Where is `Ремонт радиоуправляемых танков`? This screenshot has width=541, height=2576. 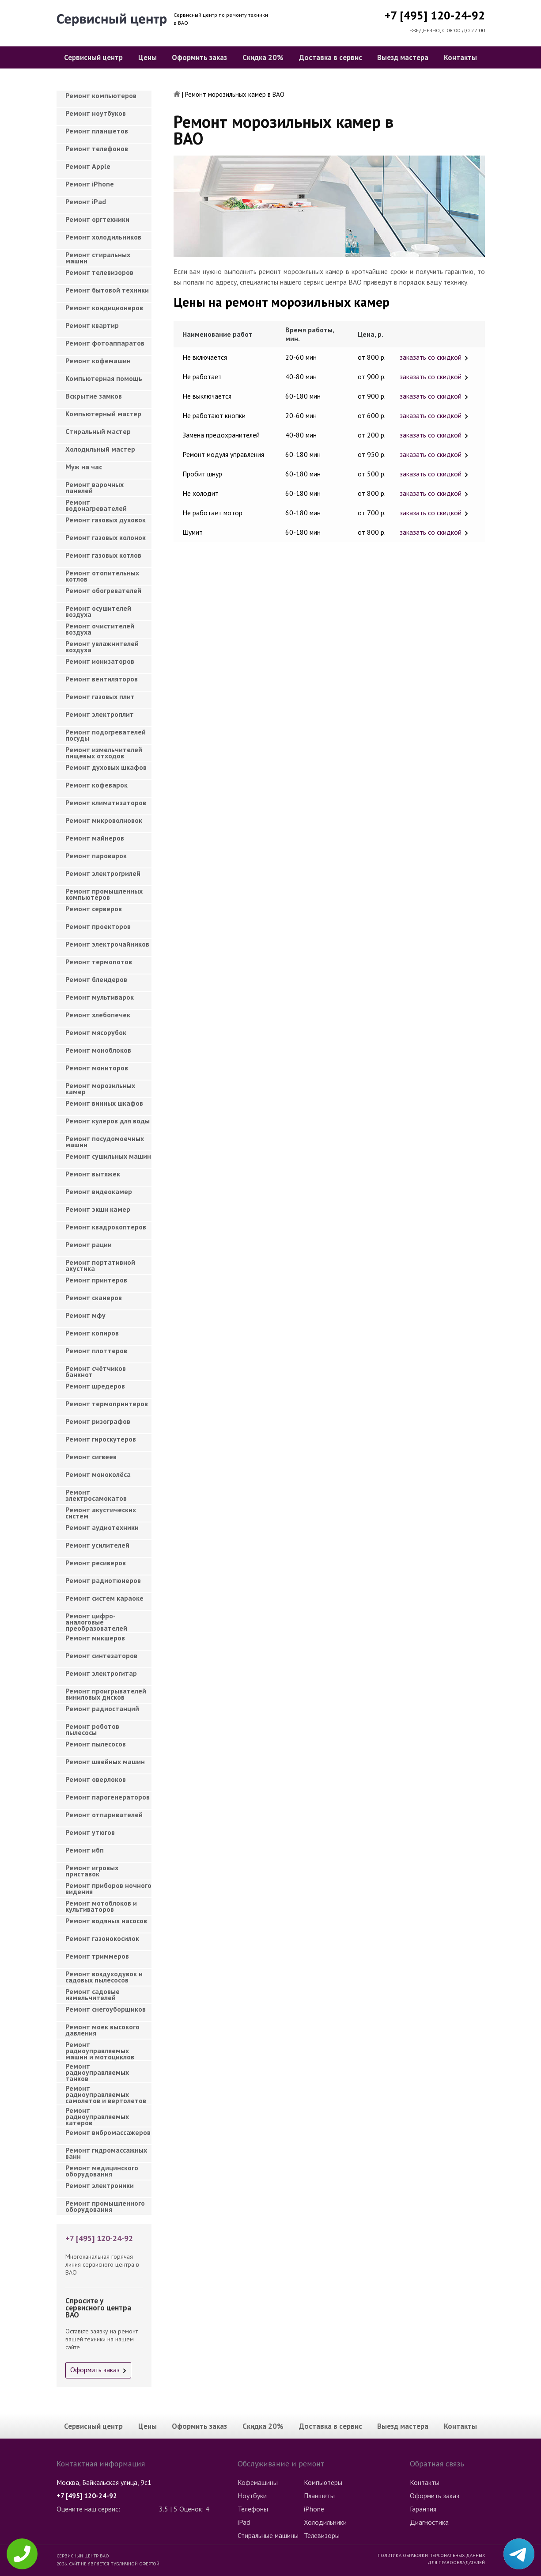 Ремонт радиоуправляемых танков is located at coordinates (97, 2070).